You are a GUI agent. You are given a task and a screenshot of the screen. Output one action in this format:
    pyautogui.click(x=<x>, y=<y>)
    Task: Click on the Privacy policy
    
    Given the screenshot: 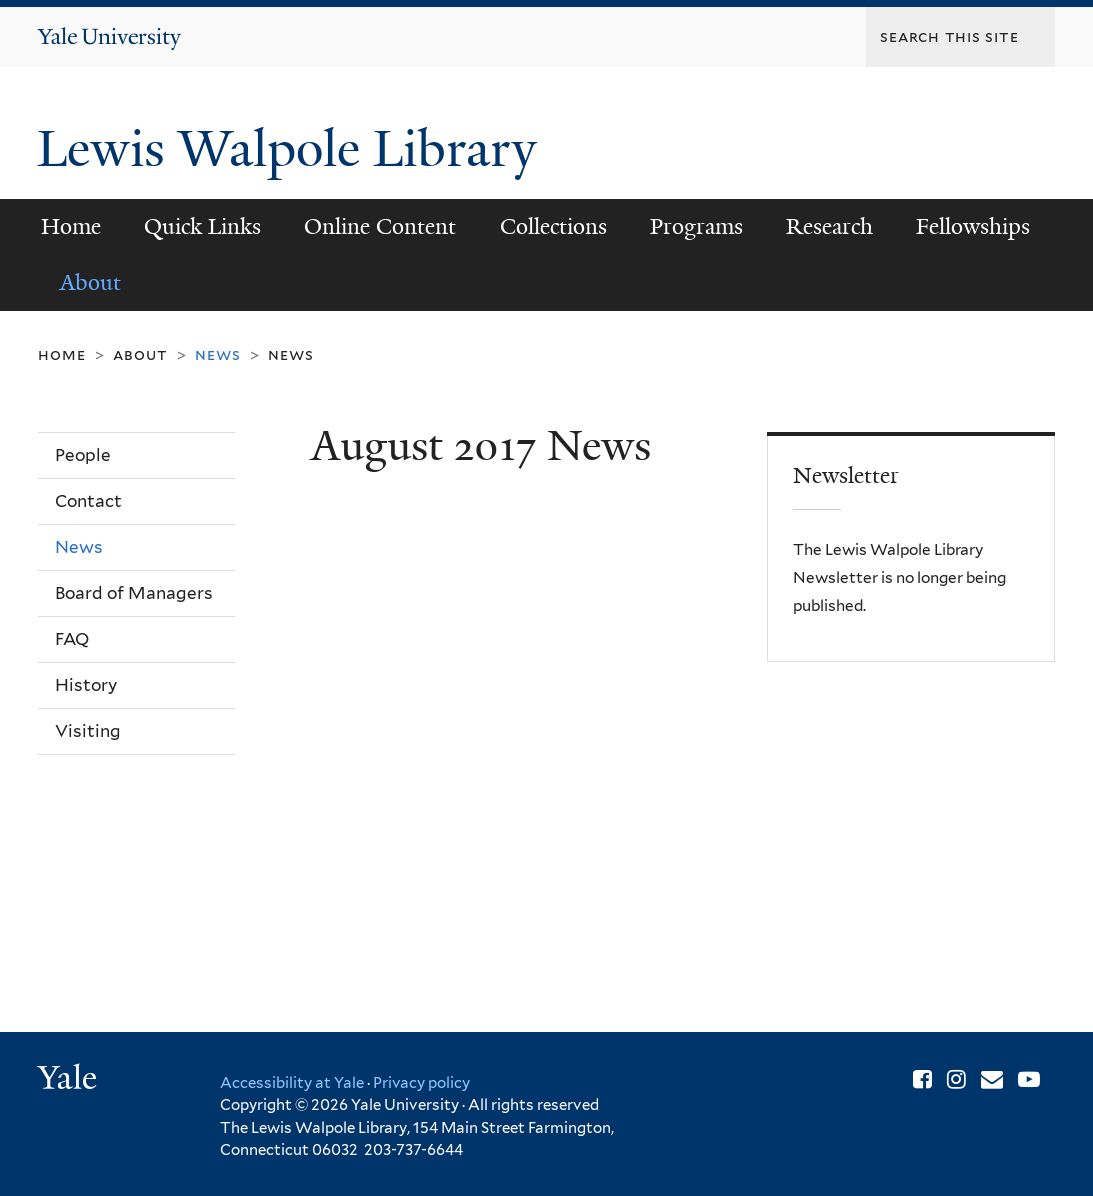 What is the action you would take?
    pyautogui.click(x=421, y=1083)
    